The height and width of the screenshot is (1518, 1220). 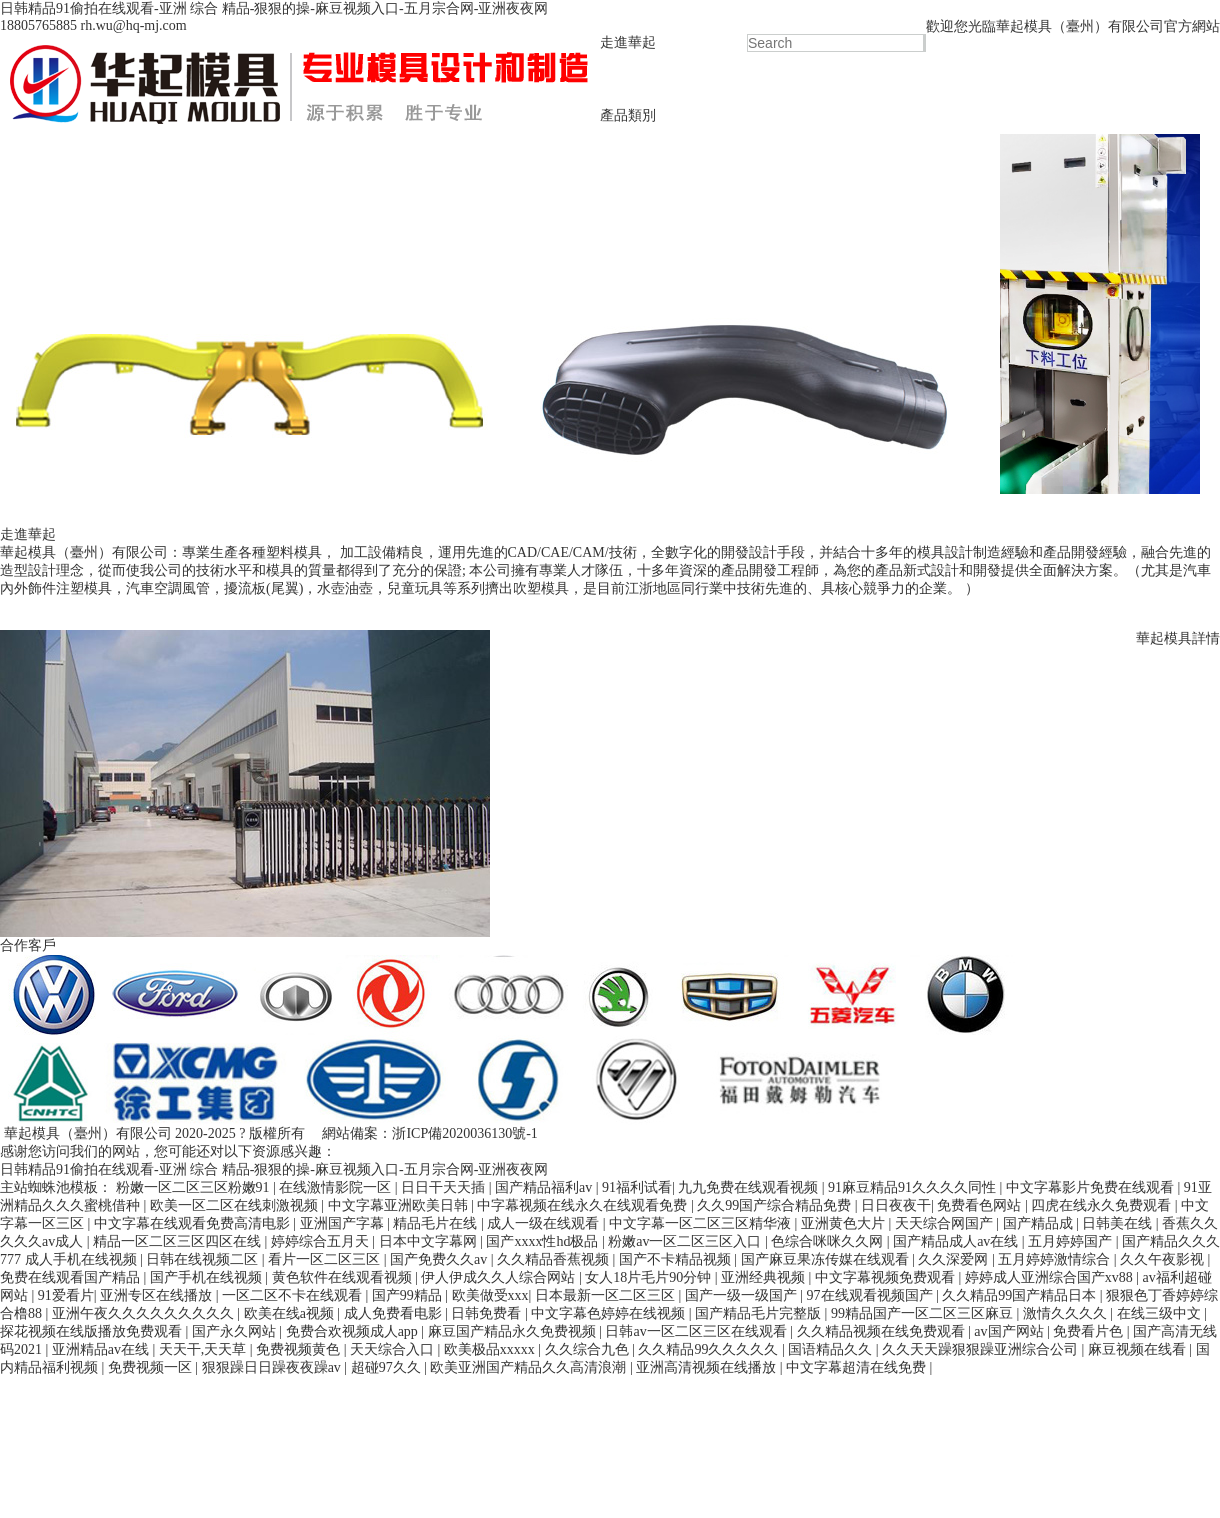 What do you see at coordinates (1178, 638) in the screenshot?
I see `華起模具詳情` at bounding box center [1178, 638].